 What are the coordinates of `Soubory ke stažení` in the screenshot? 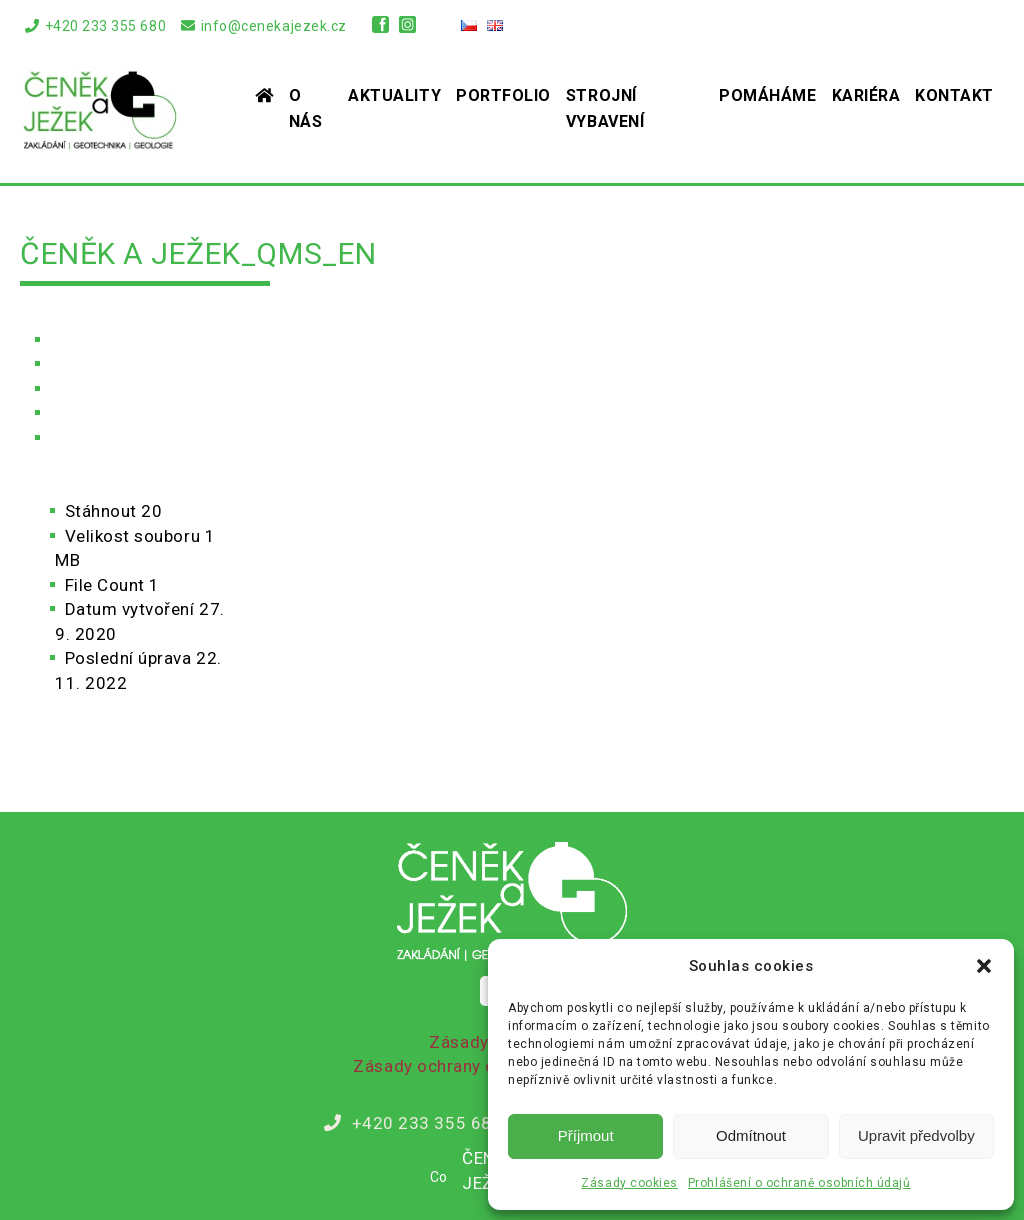 It's located at (126, 389).